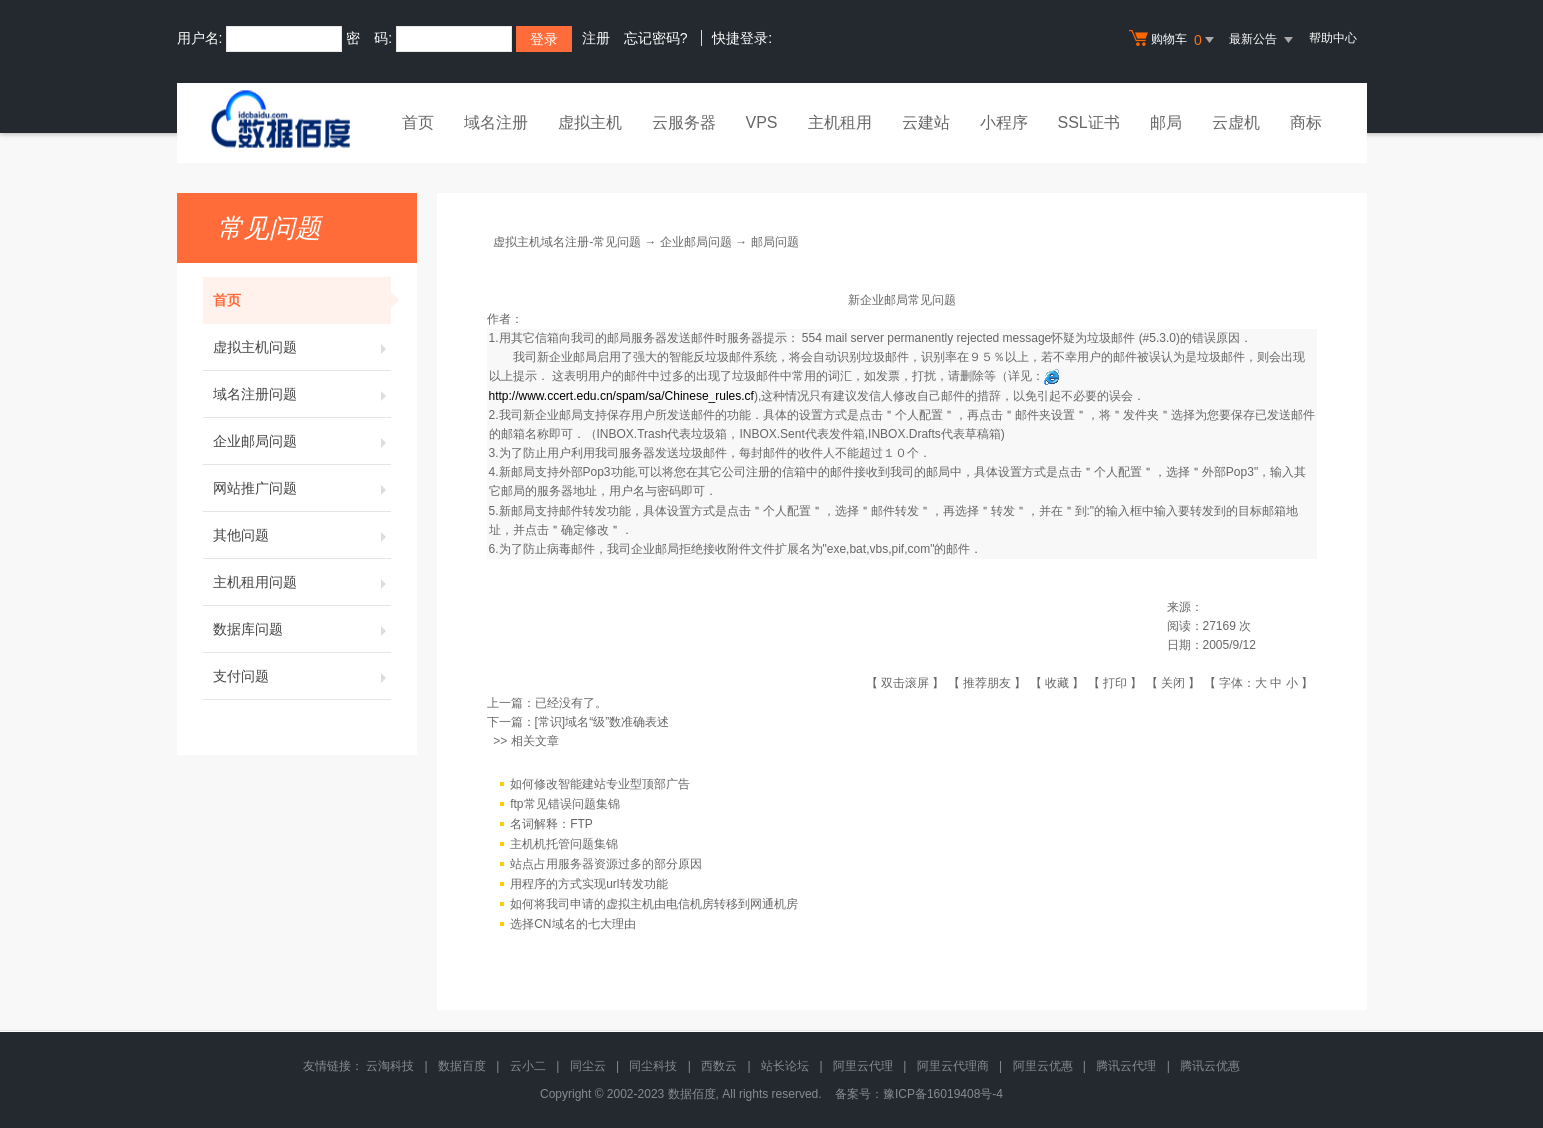 Image resolution: width=1543 pixels, height=1128 pixels. I want to click on 云淘科技, so click(390, 1066).